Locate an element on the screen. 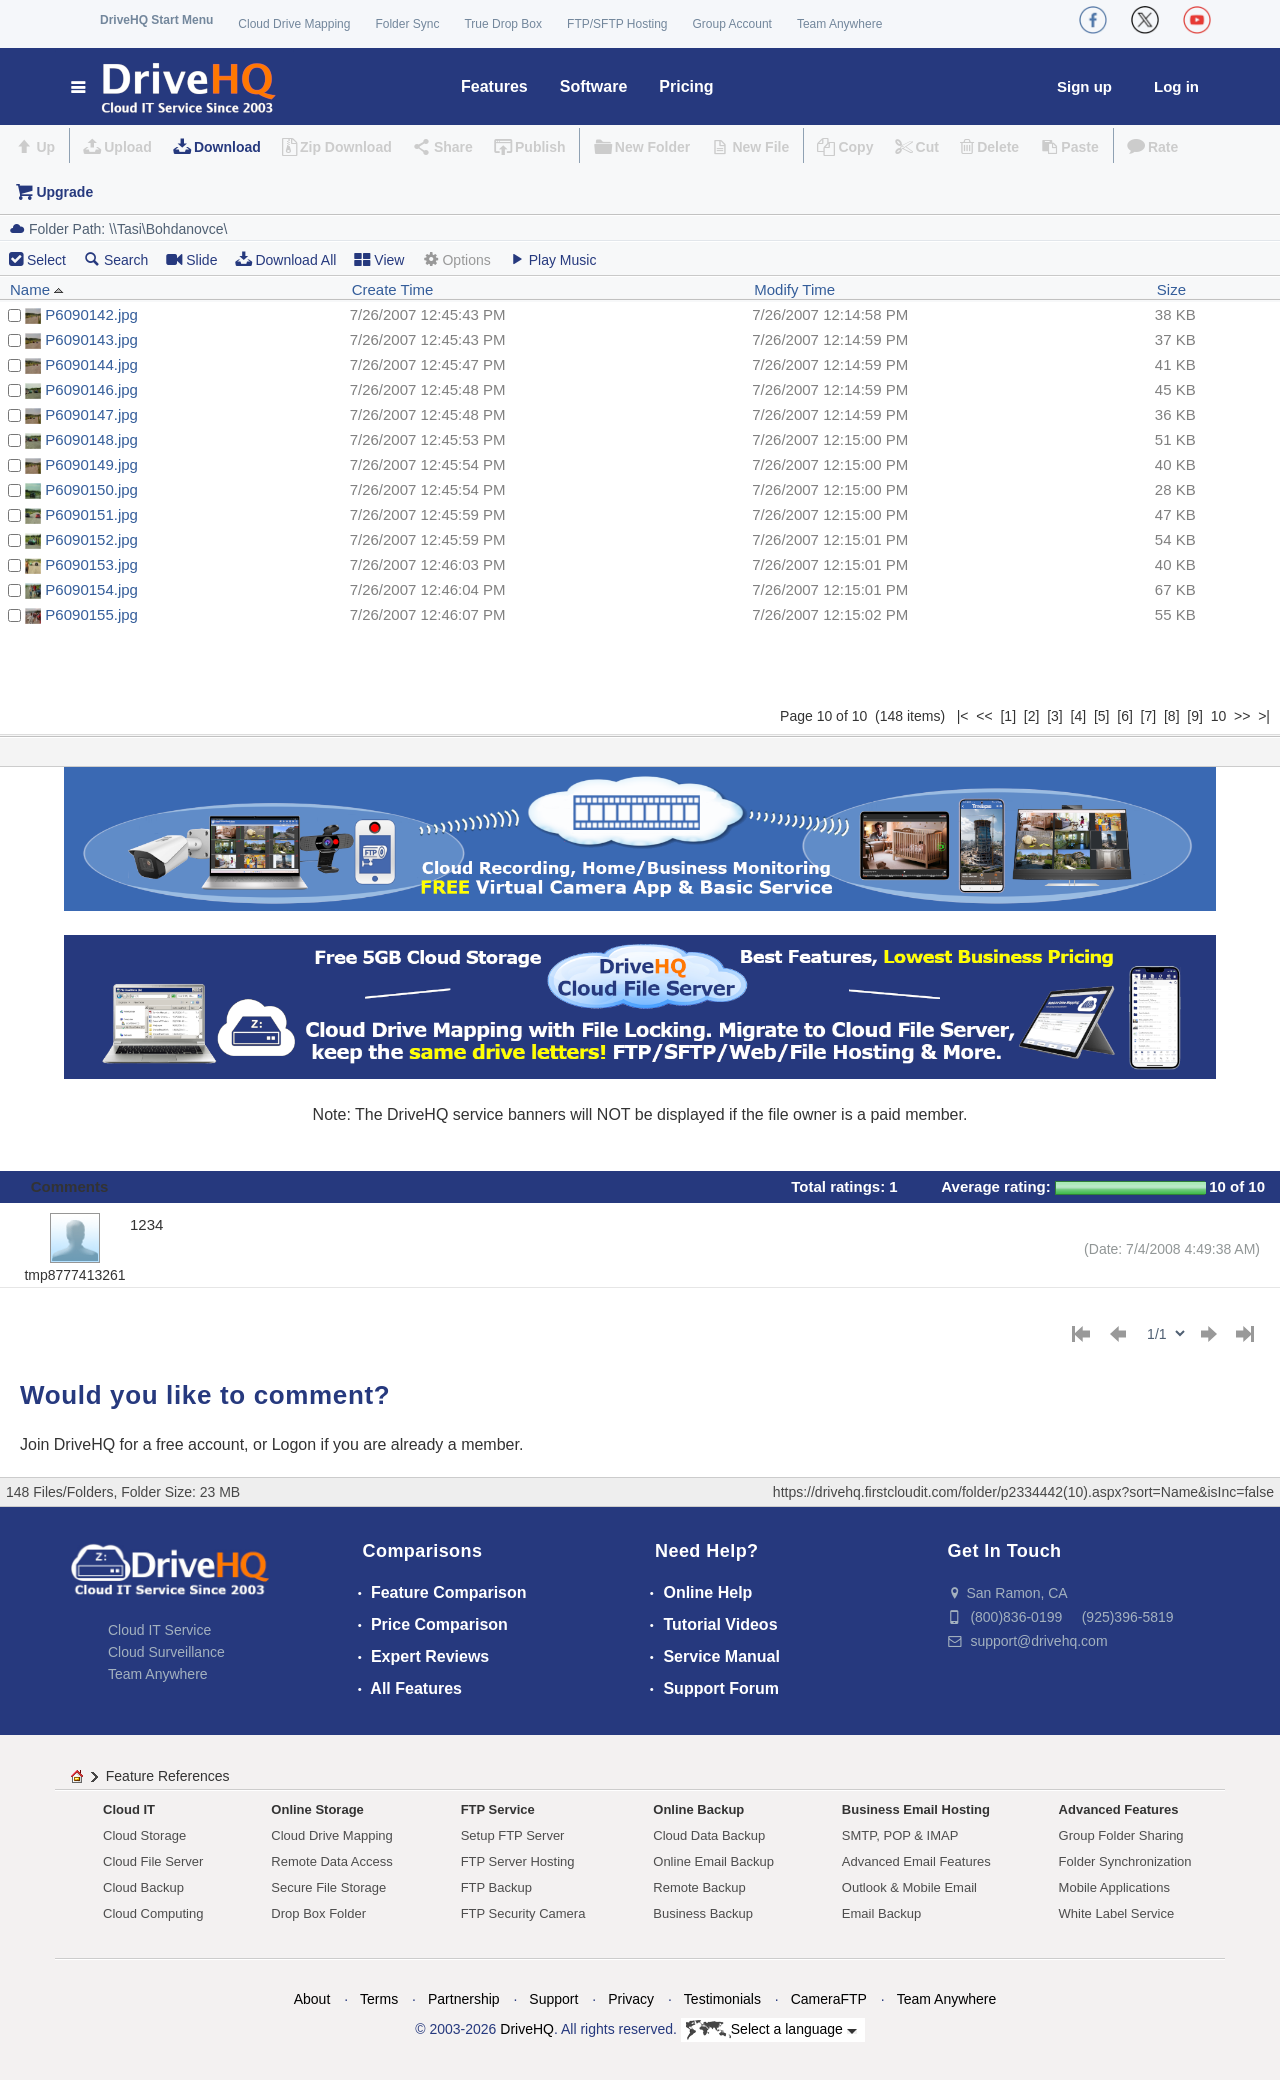 The image size is (1280, 2080). P6090142.jpg is located at coordinates (91, 314).